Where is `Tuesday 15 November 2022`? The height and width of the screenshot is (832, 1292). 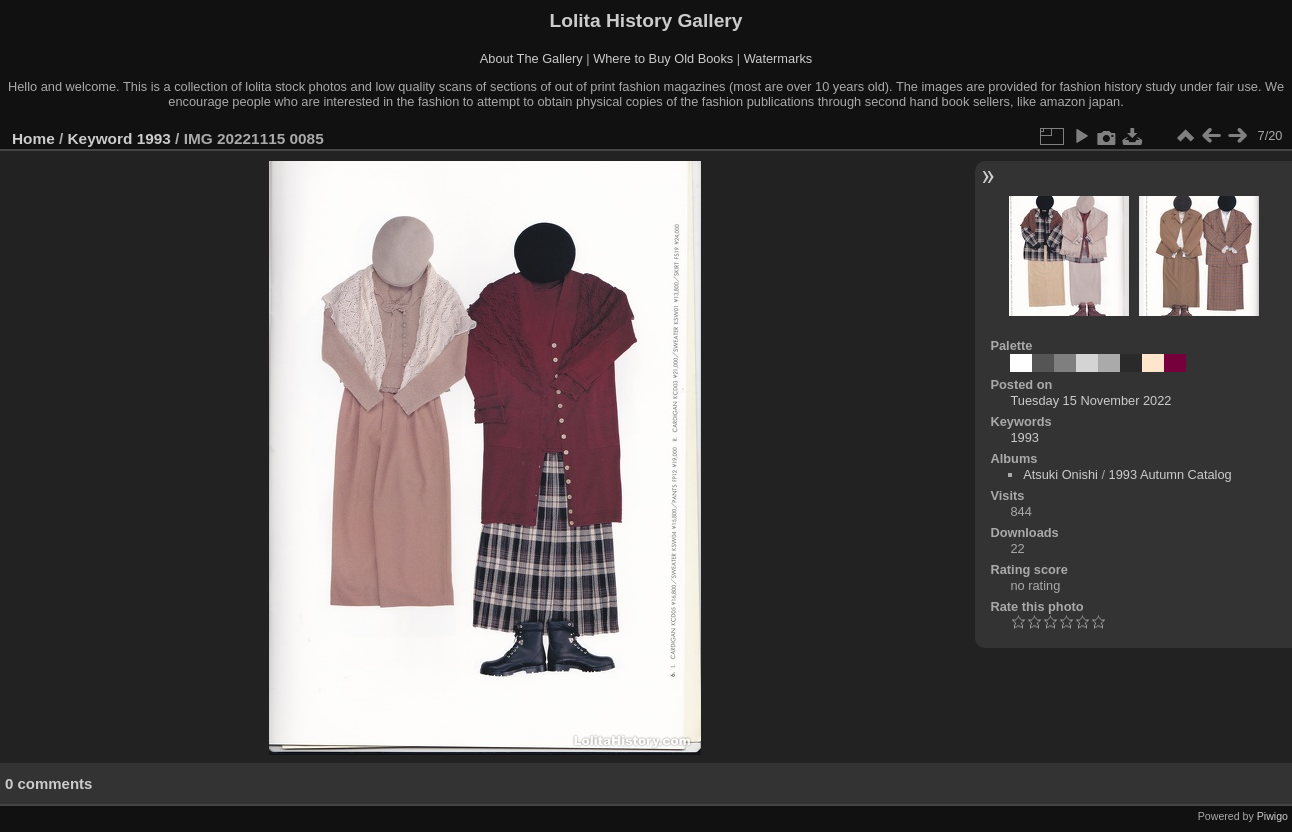
Tuesday 15 November 2022 is located at coordinates (1090, 400).